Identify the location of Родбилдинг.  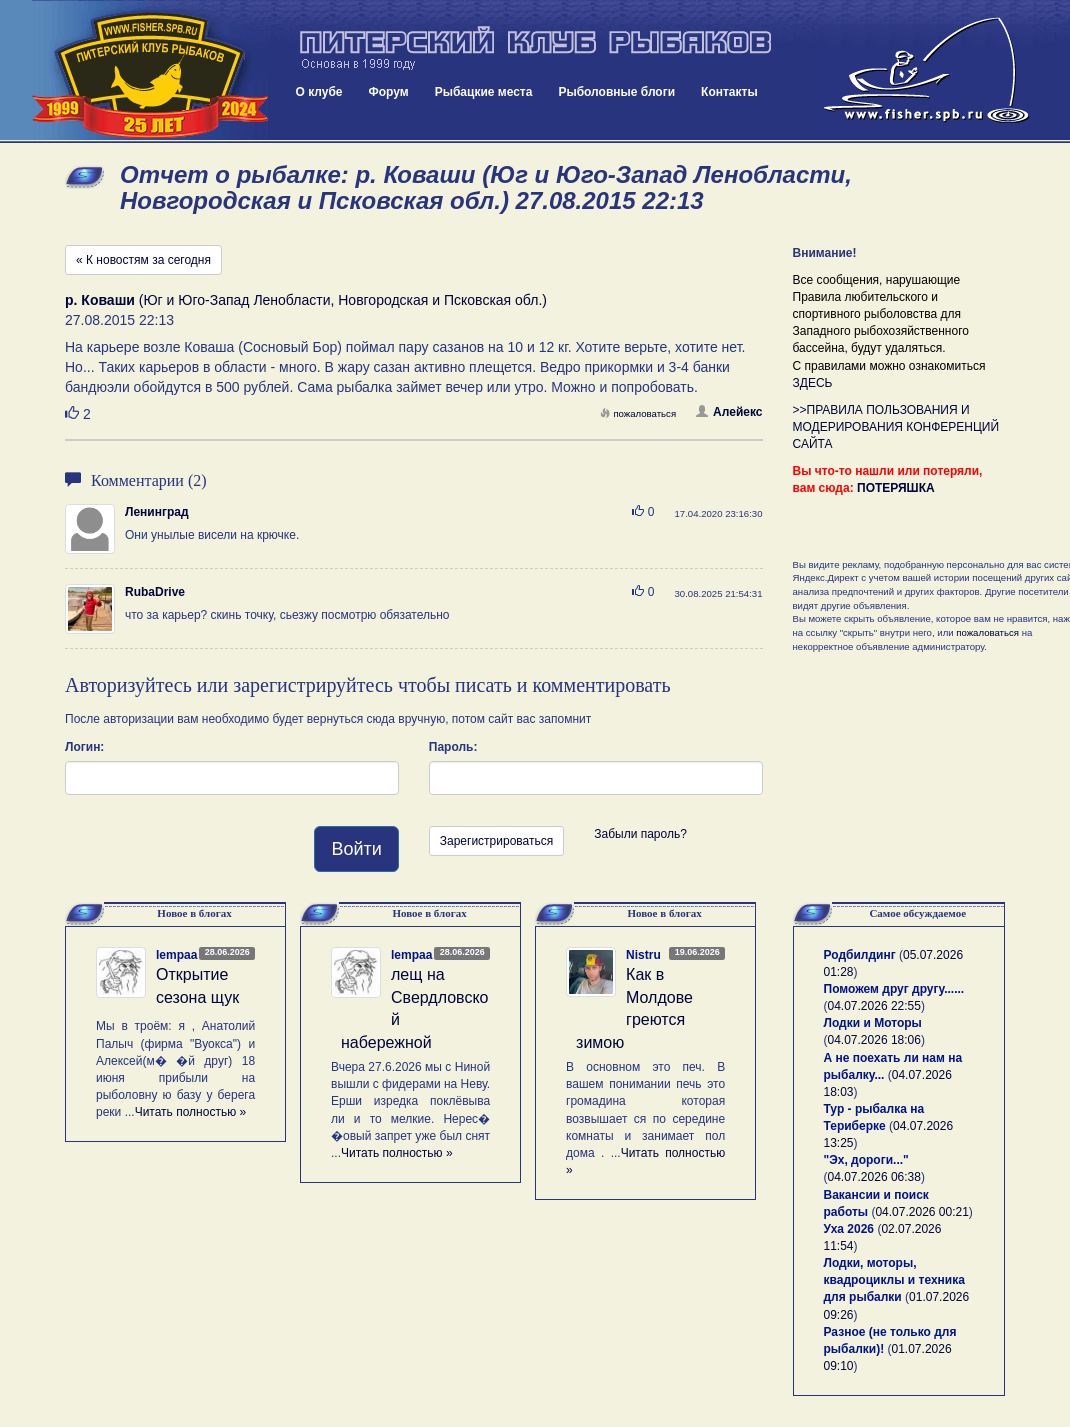
(860, 955).